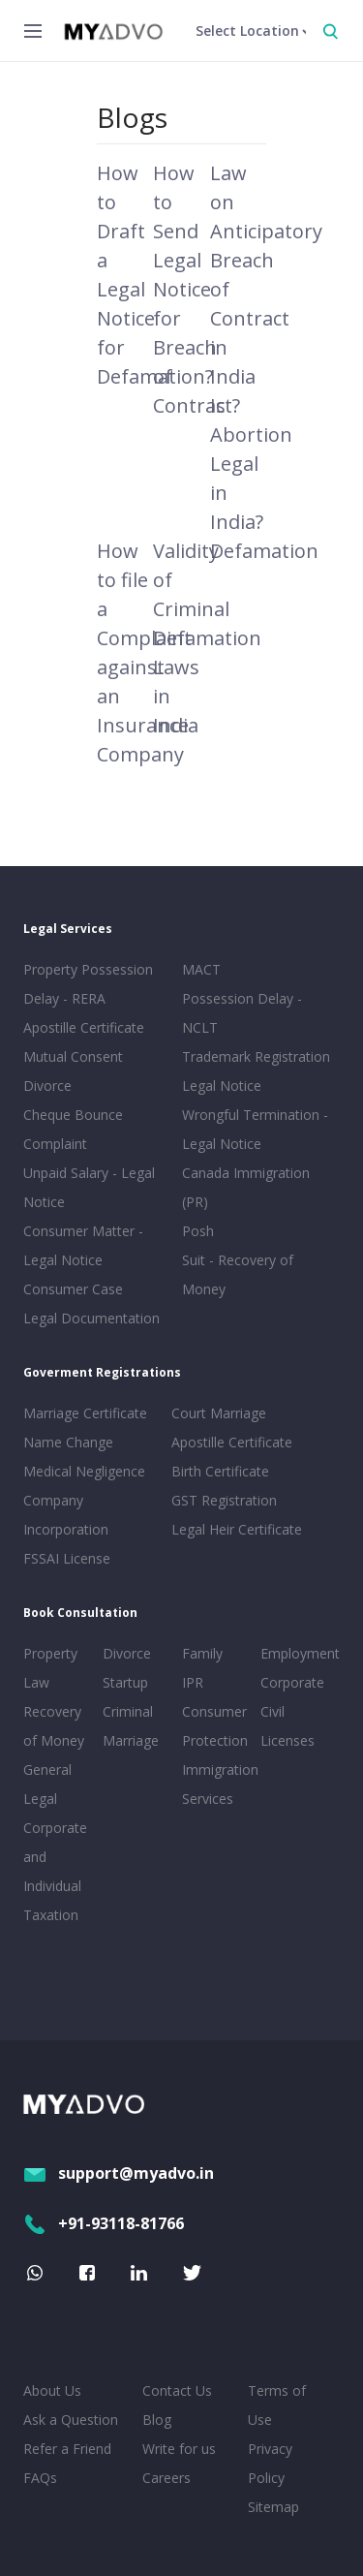  I want to click on Possession Delay - NCLT, so click(242, 1013).